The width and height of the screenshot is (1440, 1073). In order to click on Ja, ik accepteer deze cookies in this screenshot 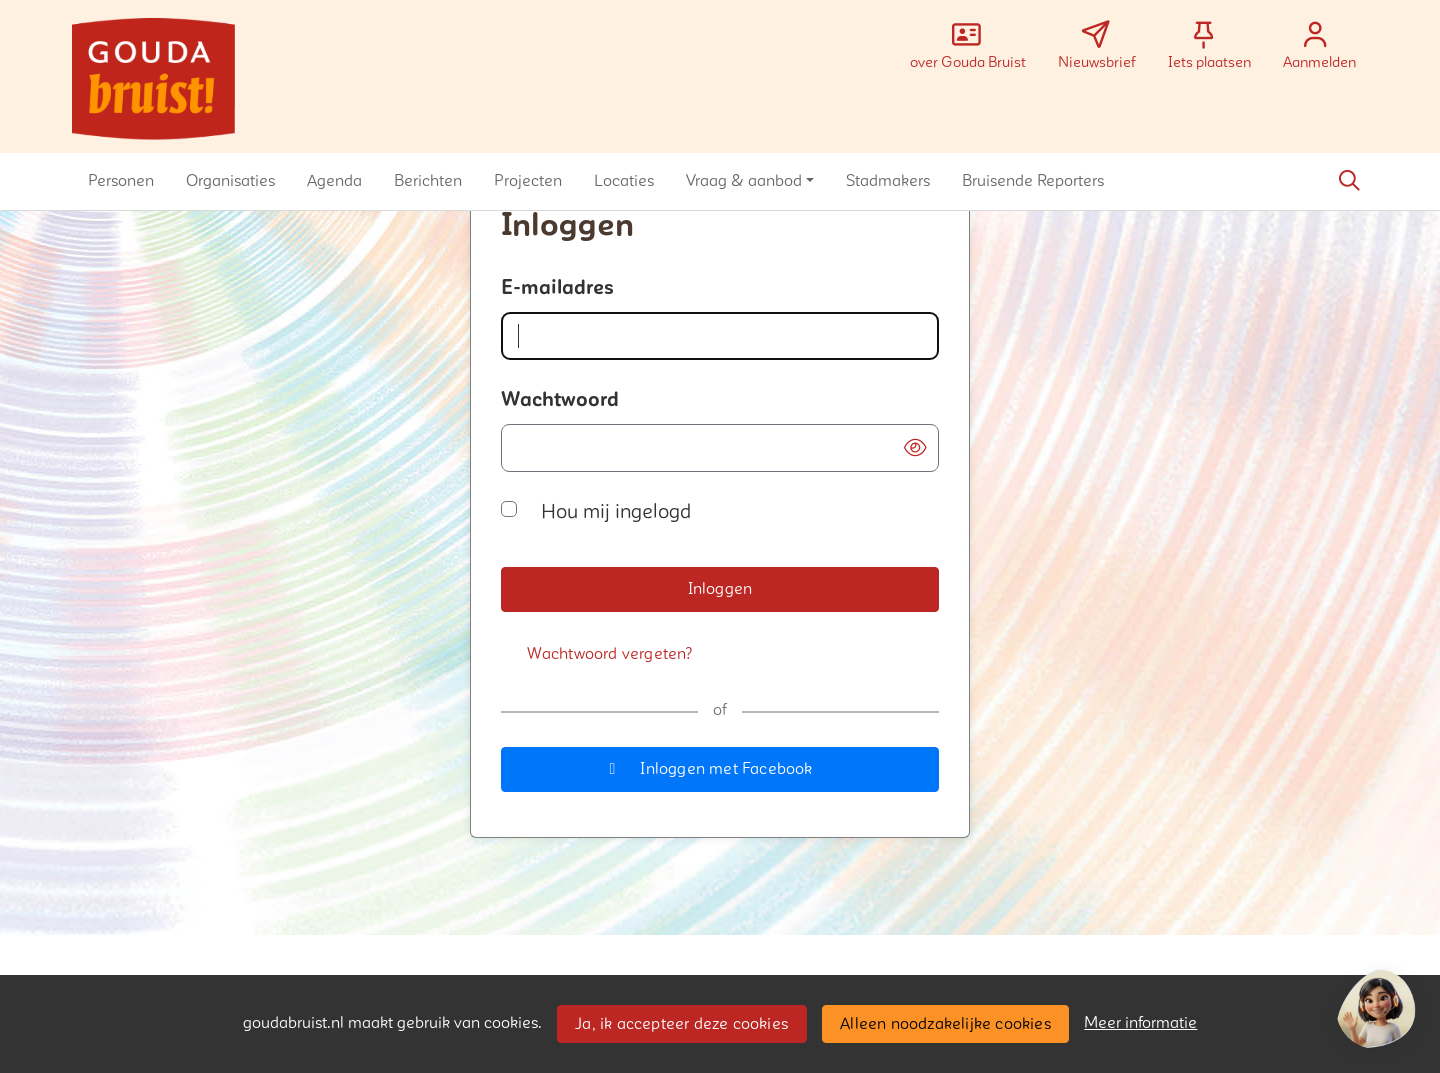, I will do `click(681, 1024)`.